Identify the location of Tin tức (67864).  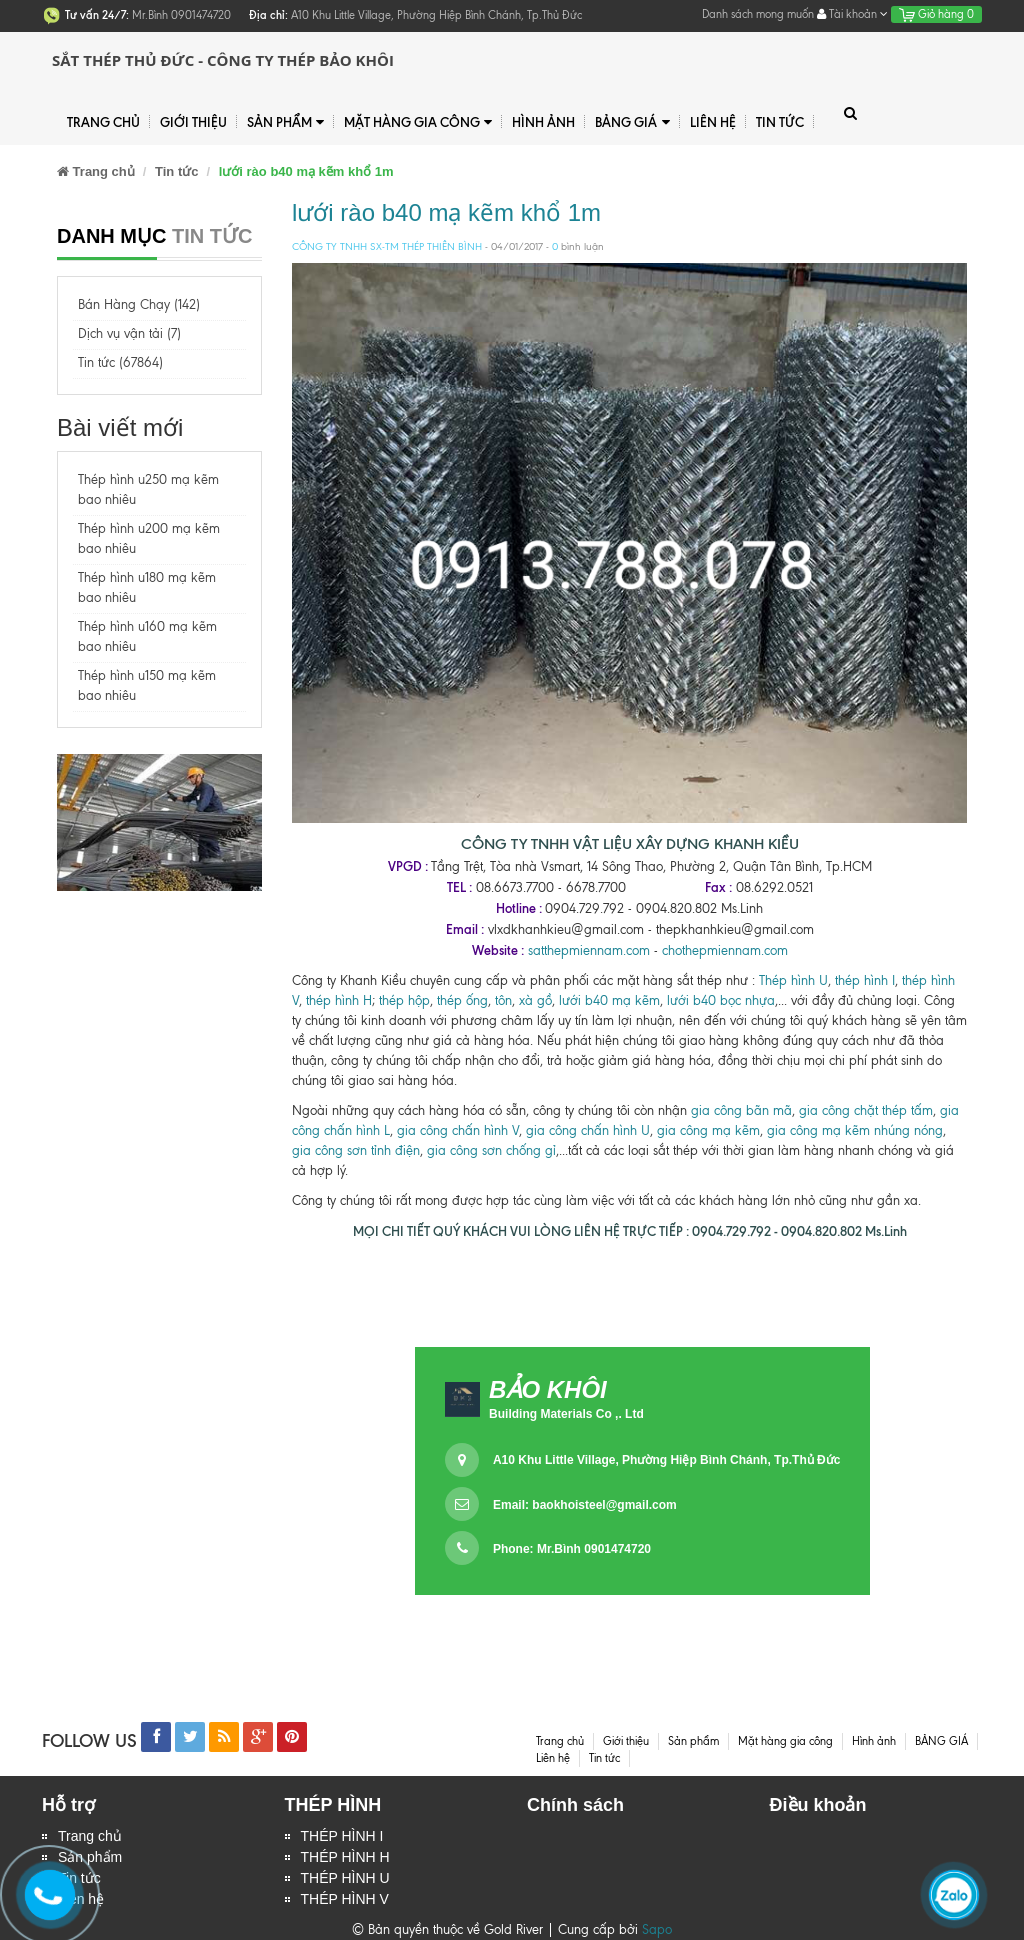
(120, 362).